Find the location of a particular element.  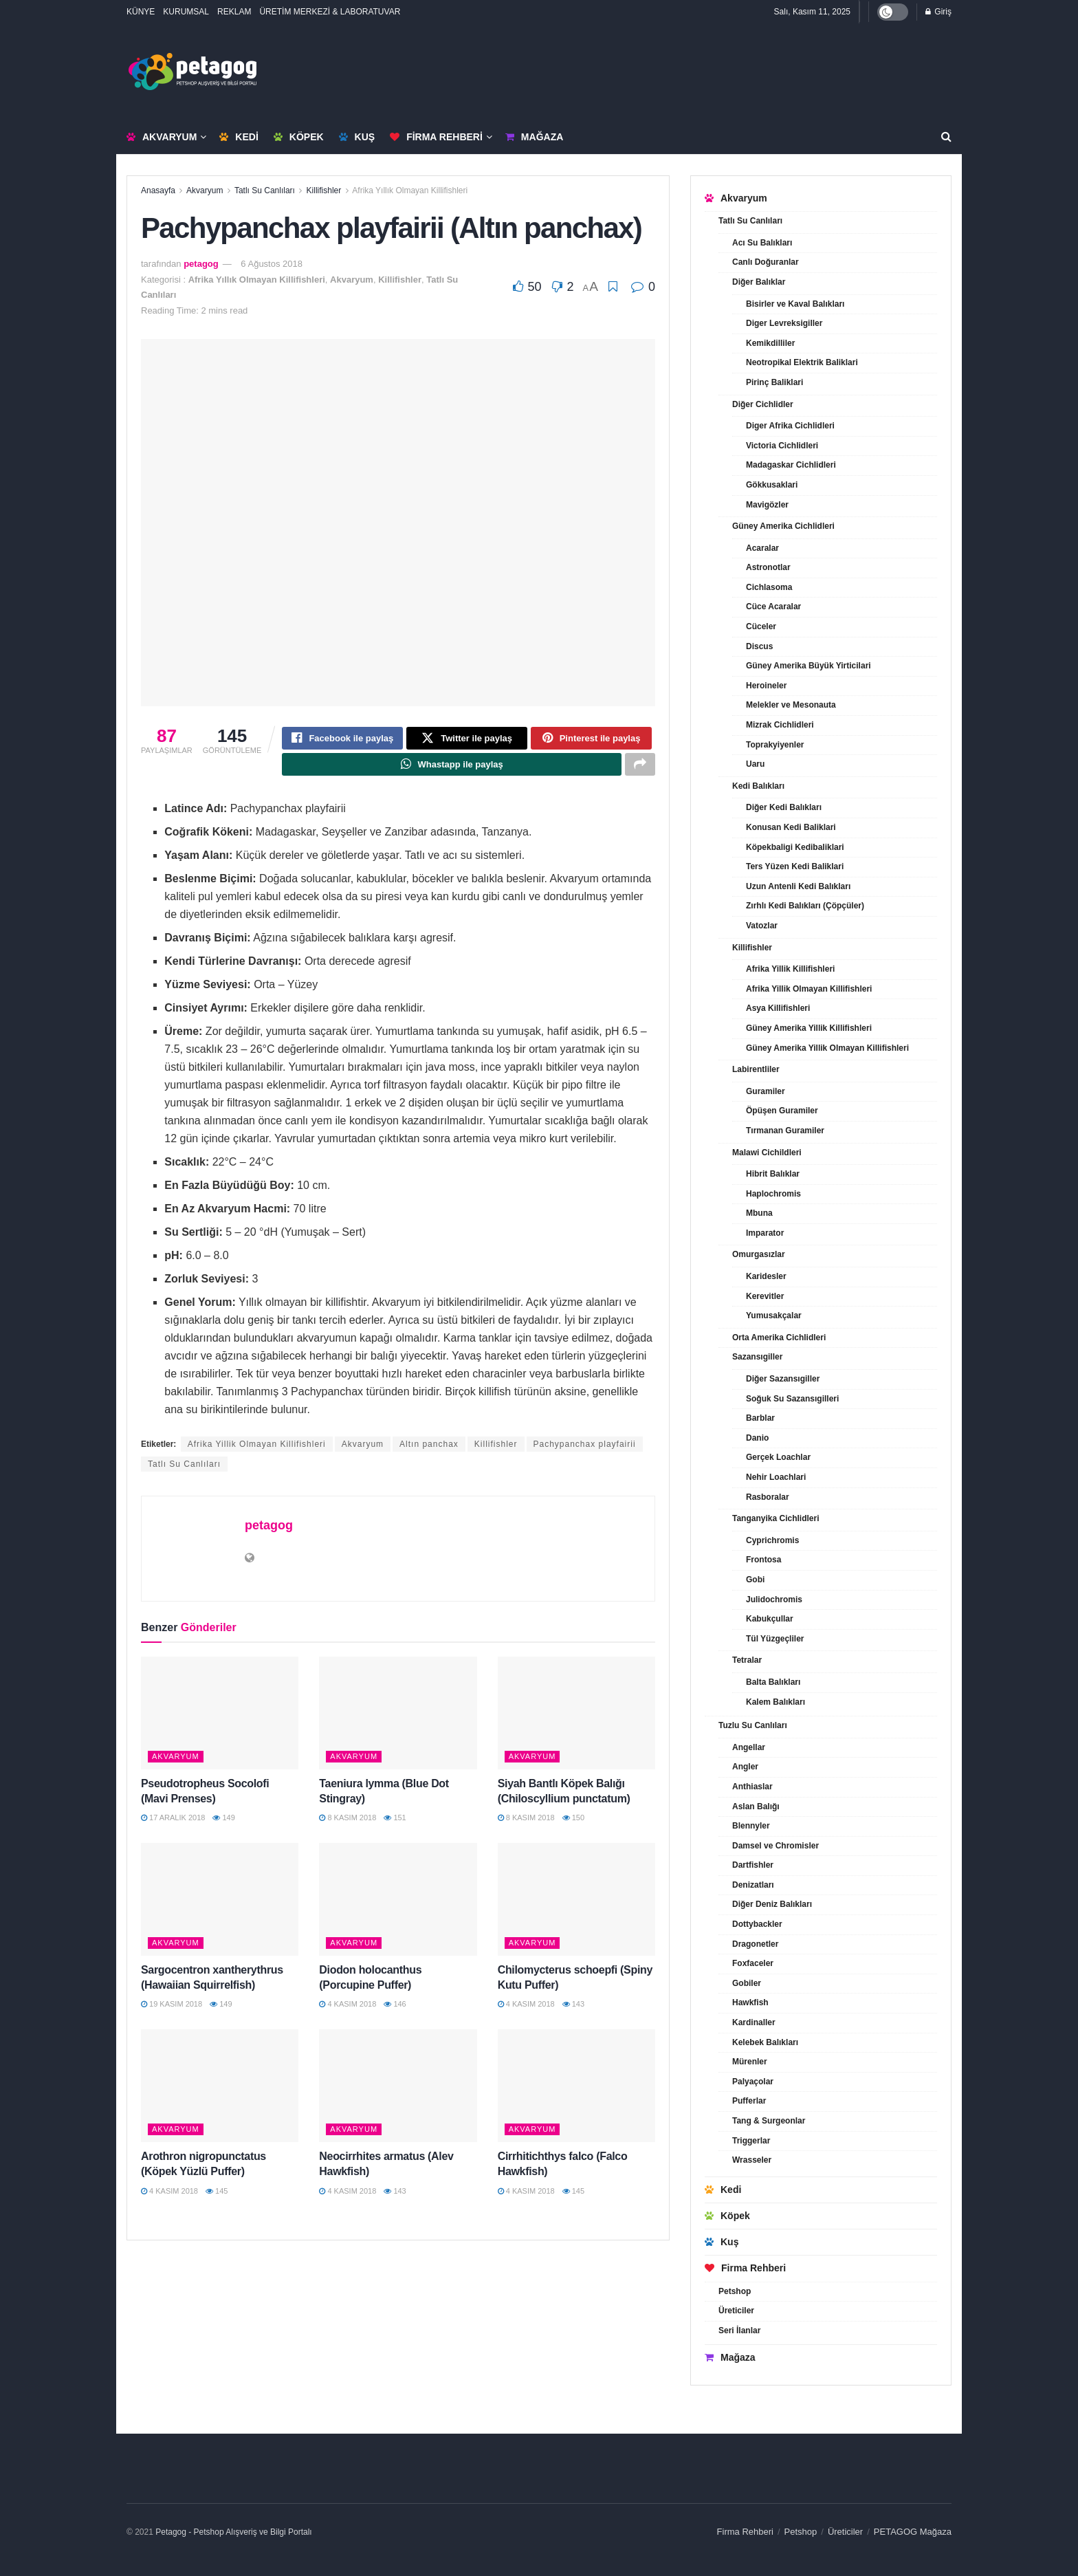

149 is located at coordinates (223, 1824).